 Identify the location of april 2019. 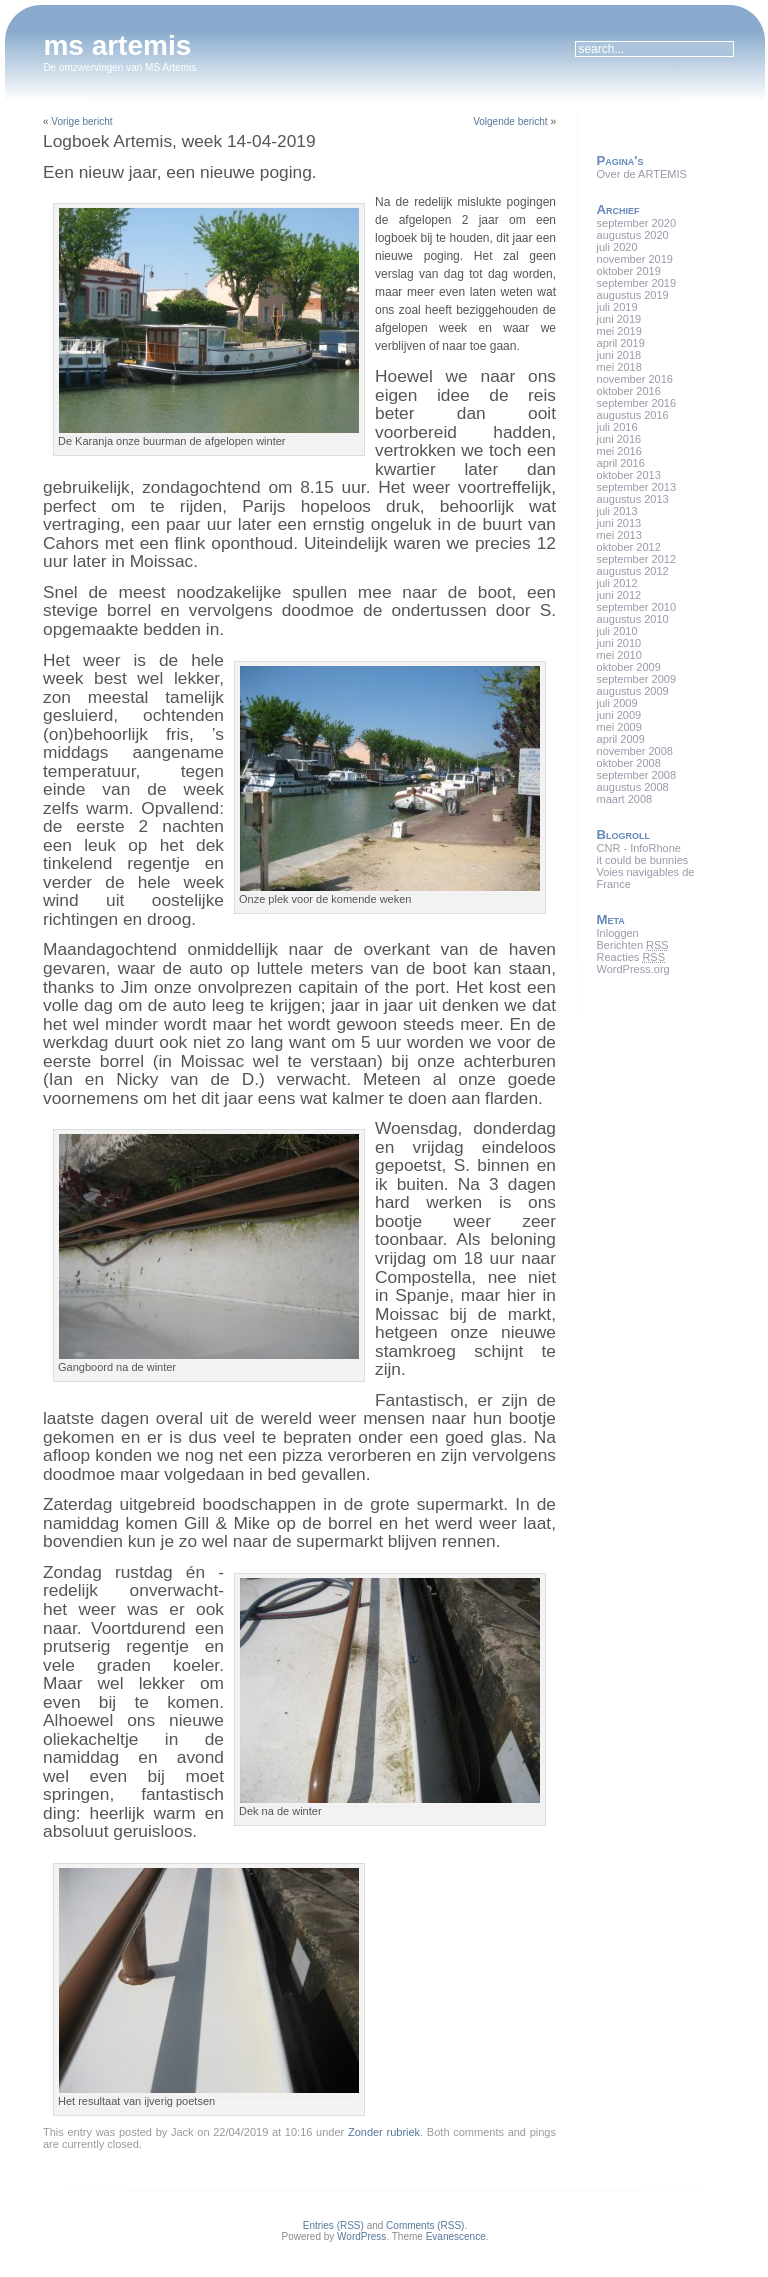
(621, 343).